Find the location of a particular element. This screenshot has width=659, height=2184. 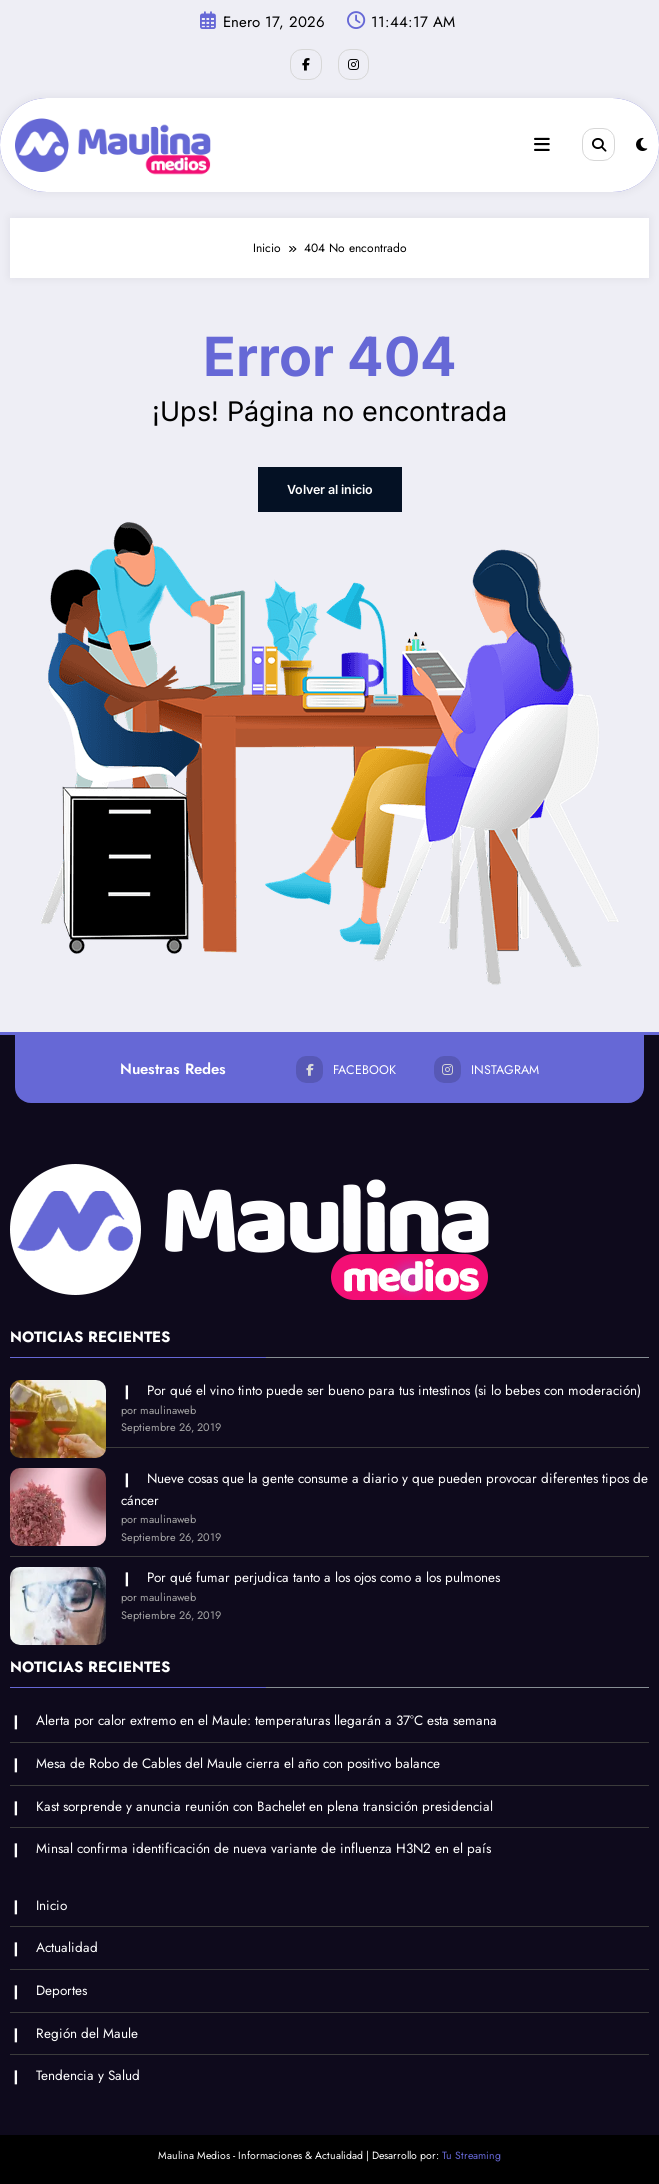

Tendencia y Salud is located at coordinates (88, 2073).